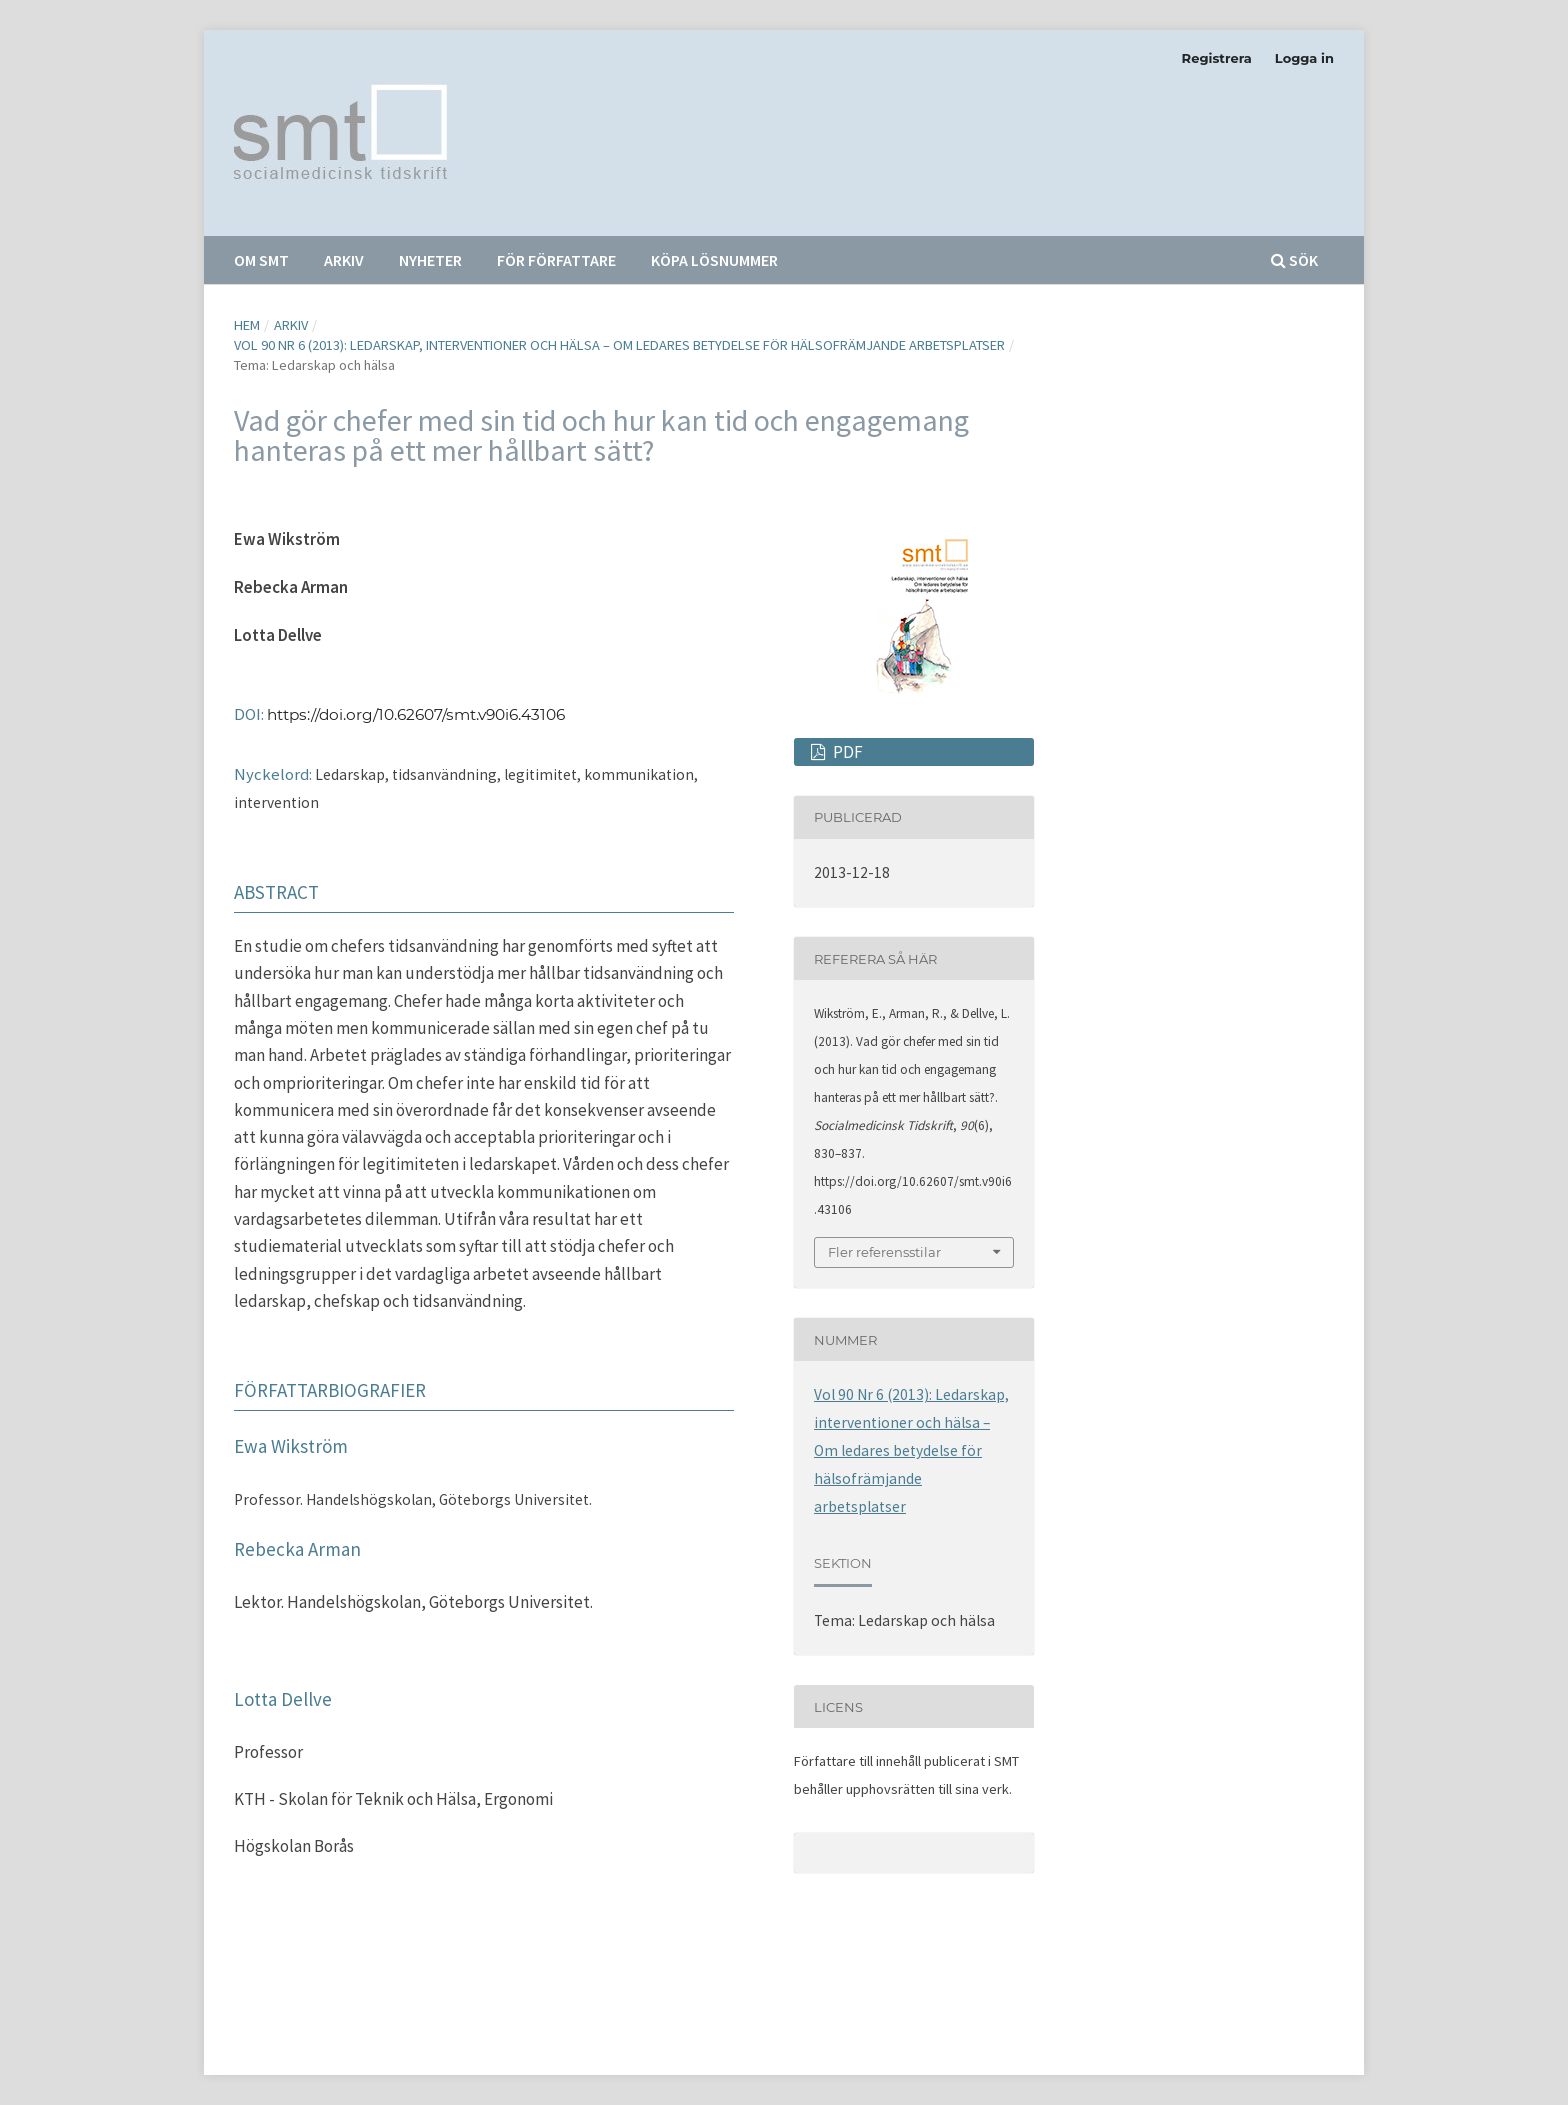  What do you see at coordinates (1217, 58) in the screenshot?
I see `Registrera` at bounding box center [1217, 58].